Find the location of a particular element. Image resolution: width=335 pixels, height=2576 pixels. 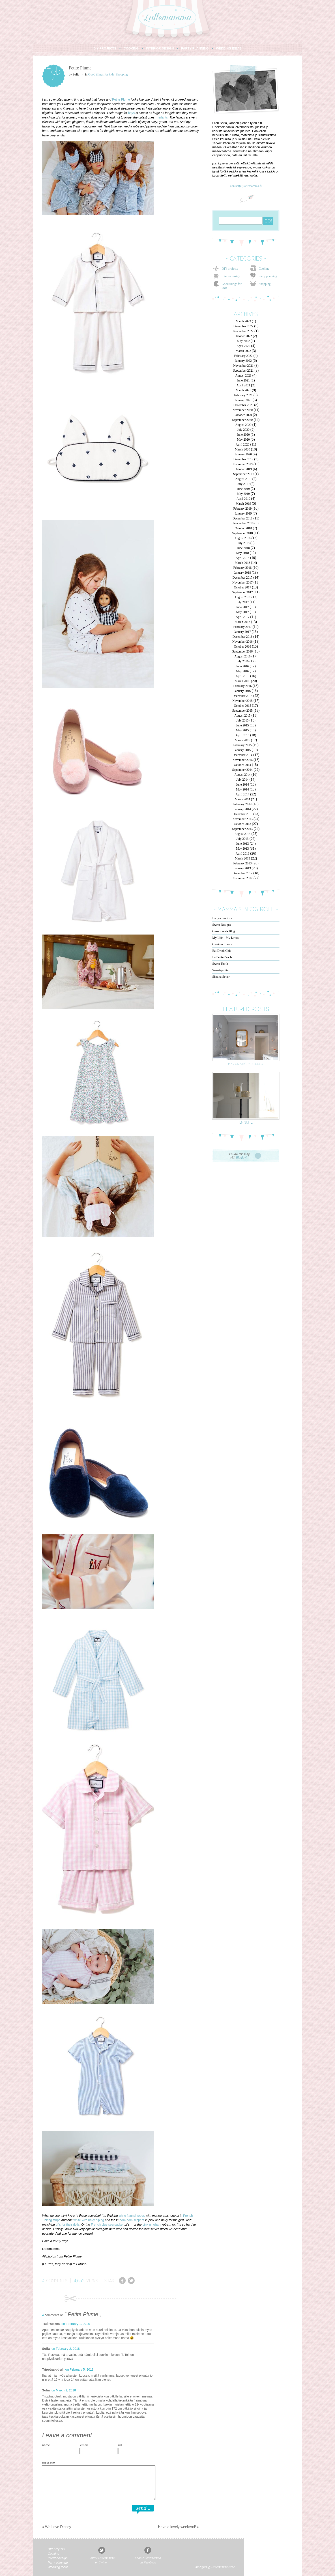

Babyccino Kids is located at coordinates (222, 918).